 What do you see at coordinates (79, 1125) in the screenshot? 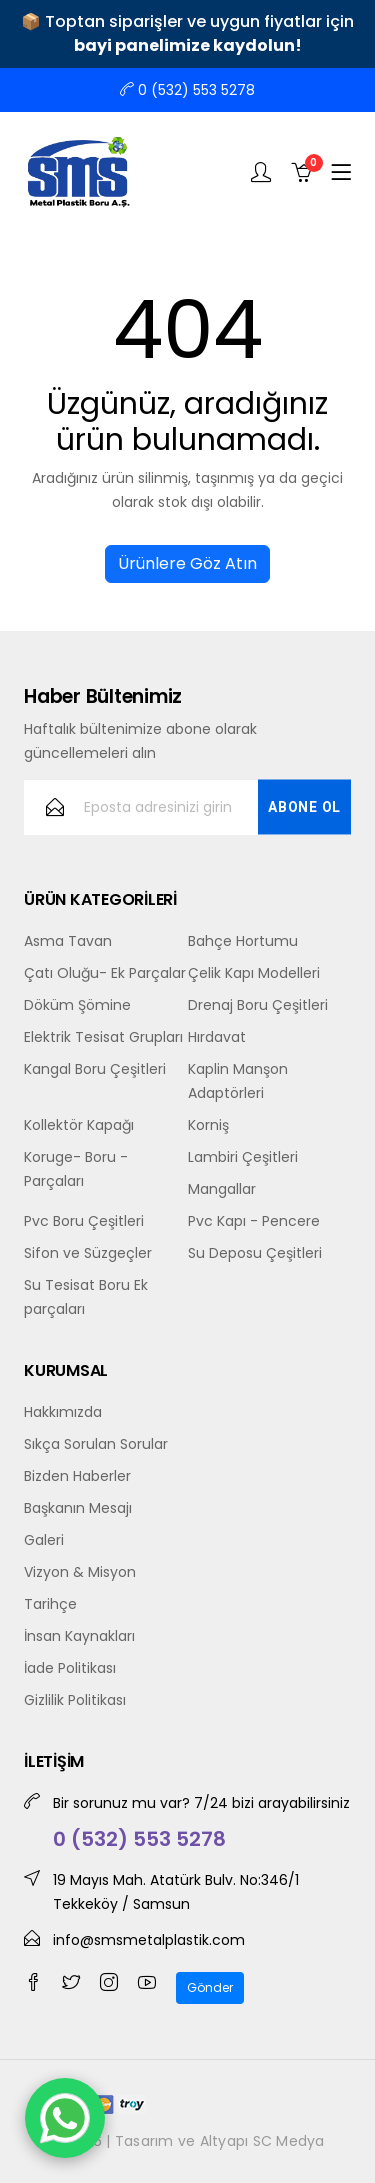
I see `Kollektör Kapağı` at bounding box center [79, 1125].